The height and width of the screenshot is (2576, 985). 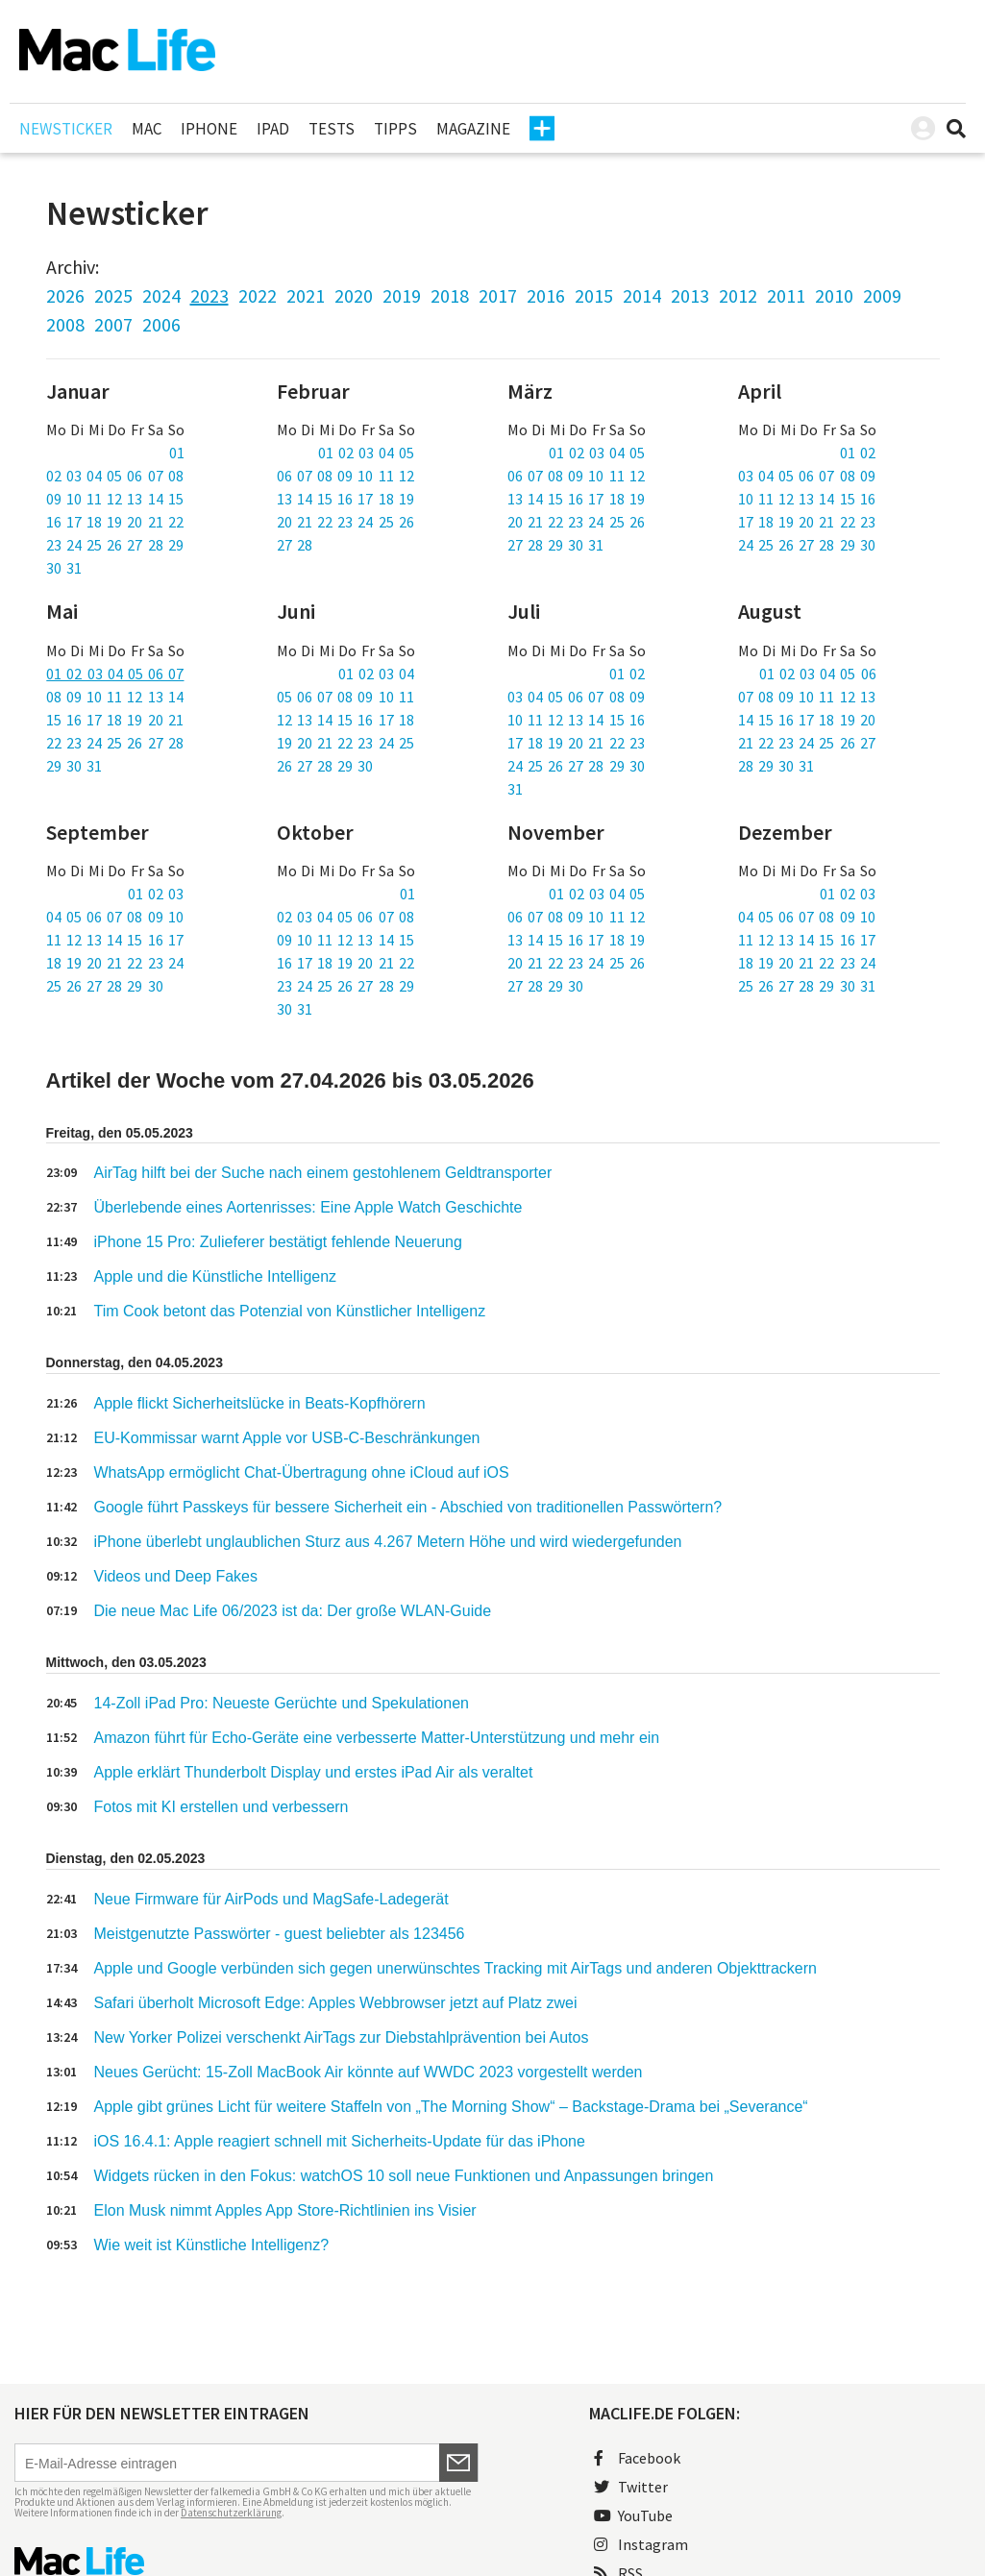 What do you see at coordinates (115, 521) in the screenshot?
I see `16 17 18 19 20 21 22` at bounding box center [115, 521].